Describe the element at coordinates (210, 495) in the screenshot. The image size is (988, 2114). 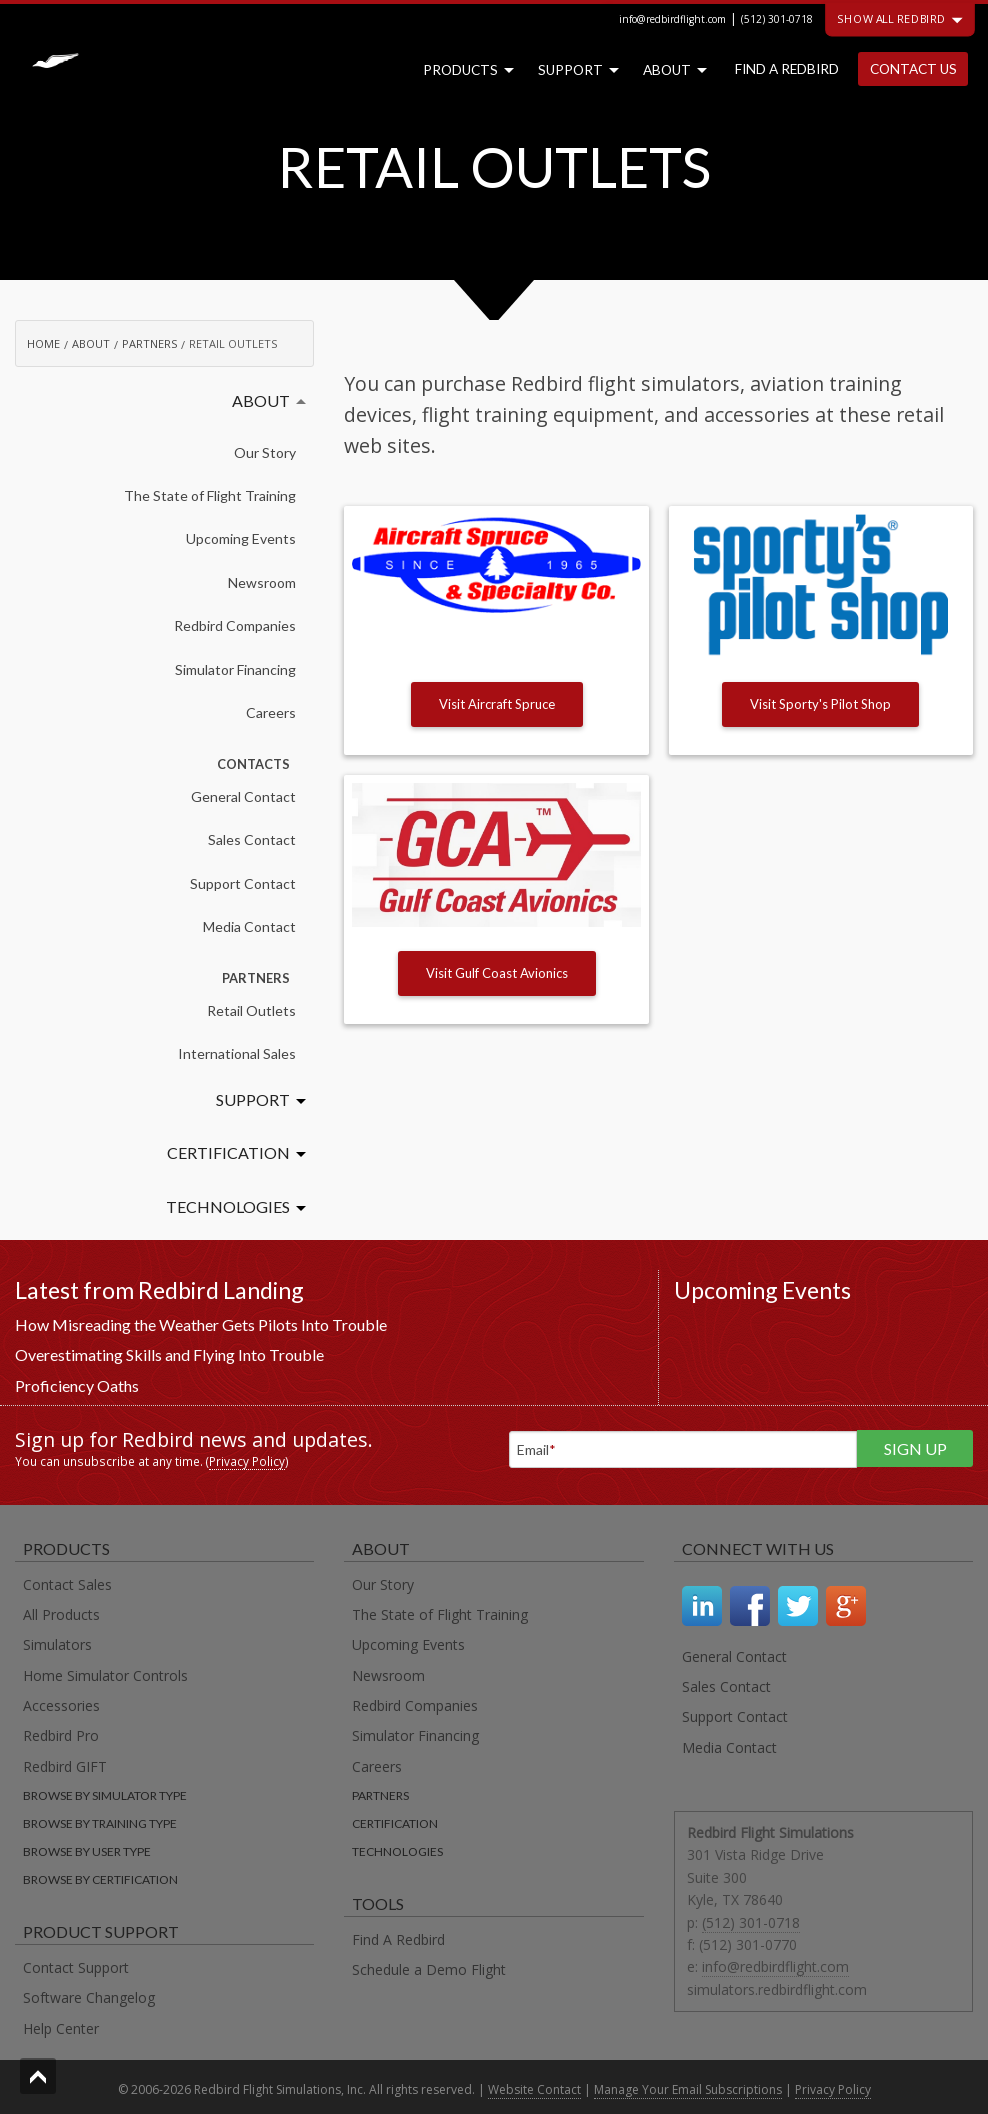
I see `The State of Flight Training` at that location.